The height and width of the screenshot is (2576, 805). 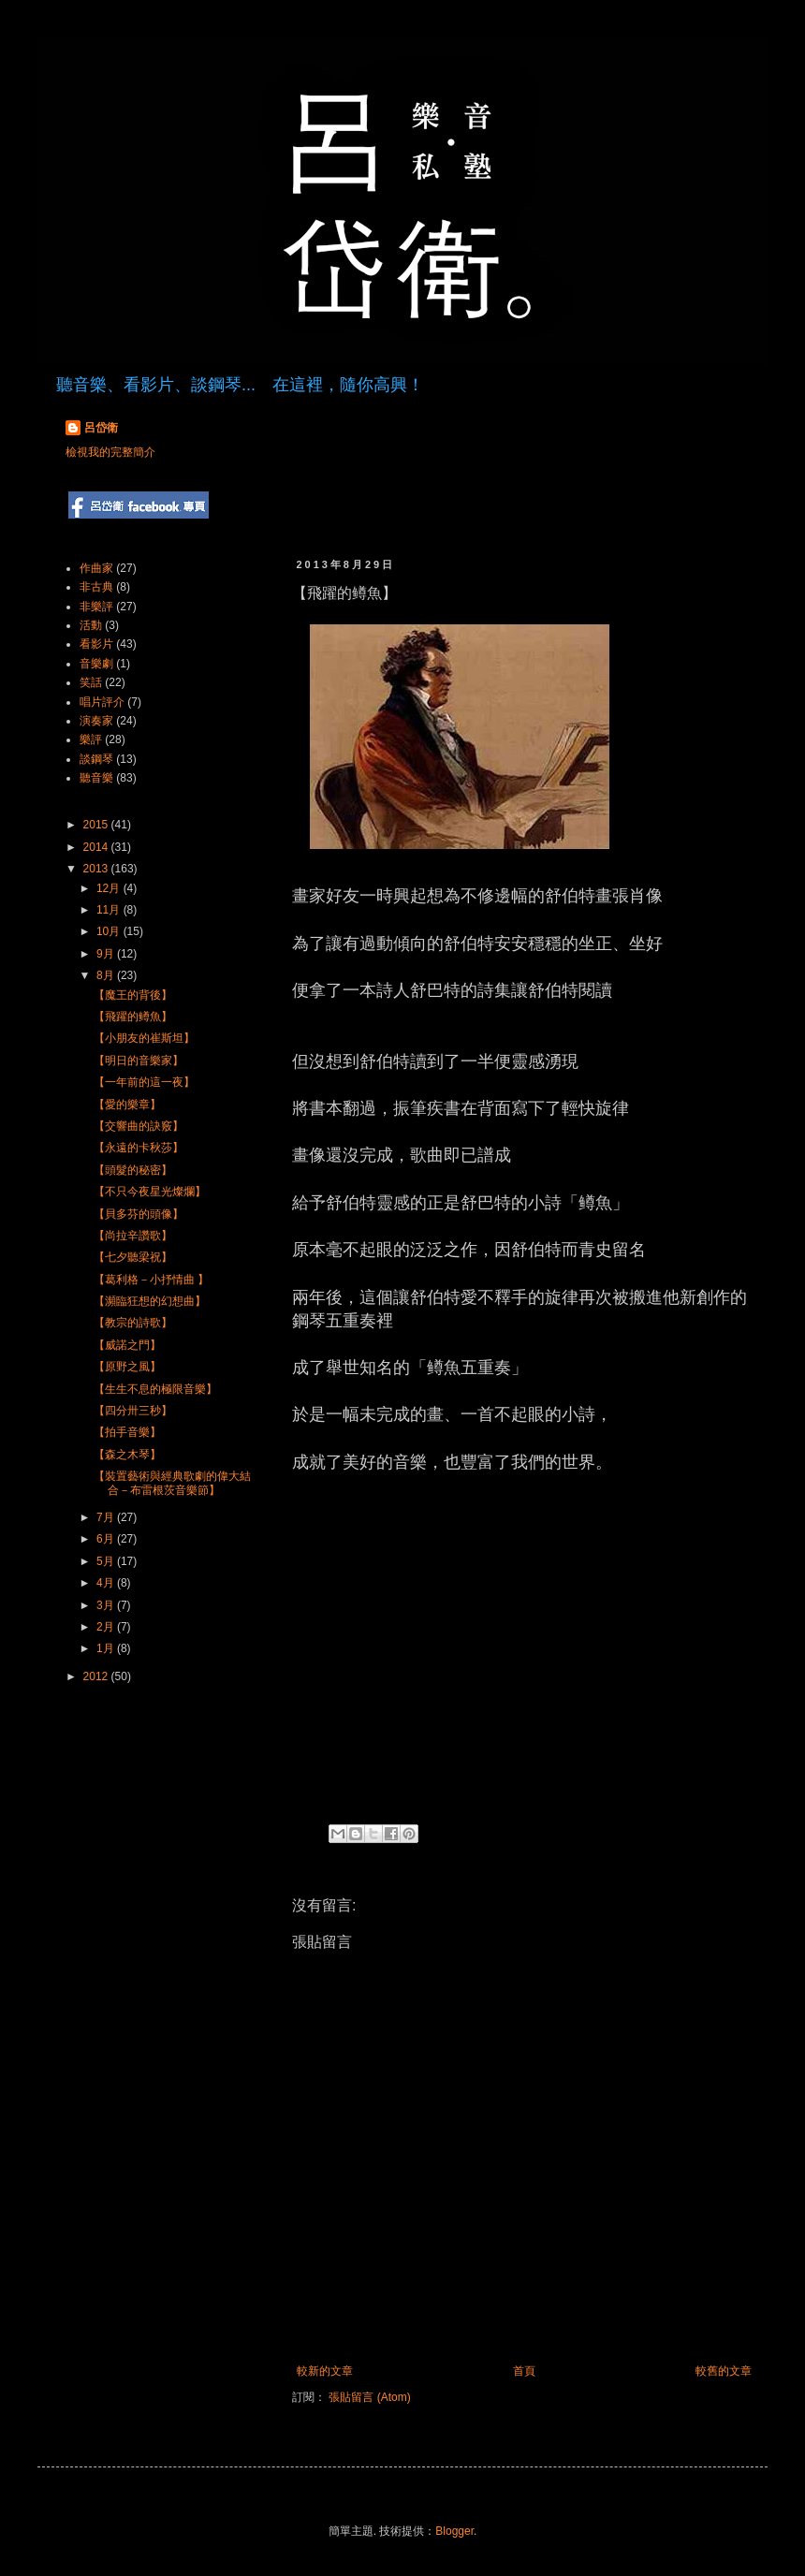 I want to click on 【魔王的背後】, so click(x=133, y=995).